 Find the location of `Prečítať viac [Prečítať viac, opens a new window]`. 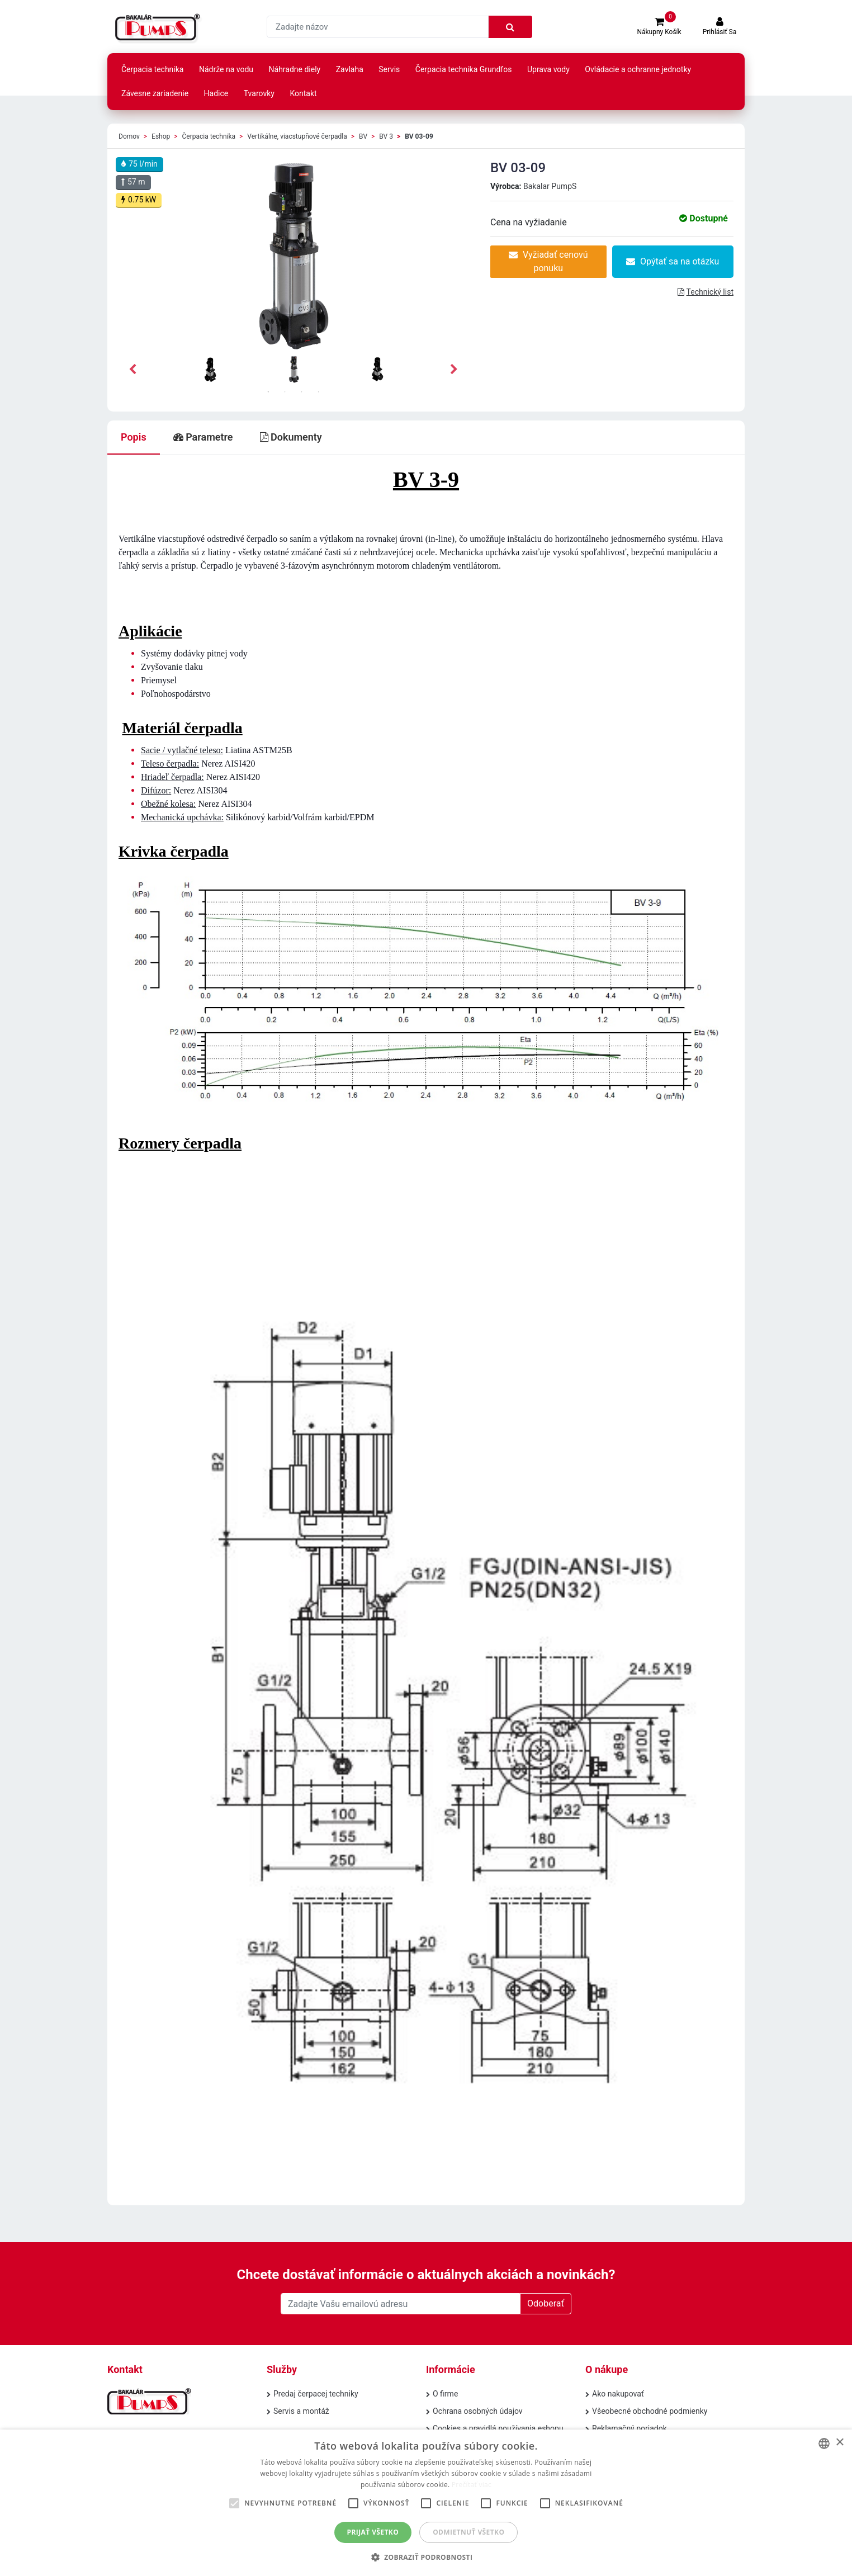

Prečítať viac [Prečítať viac, opens a new window] is located at coordinates (471, 2484).